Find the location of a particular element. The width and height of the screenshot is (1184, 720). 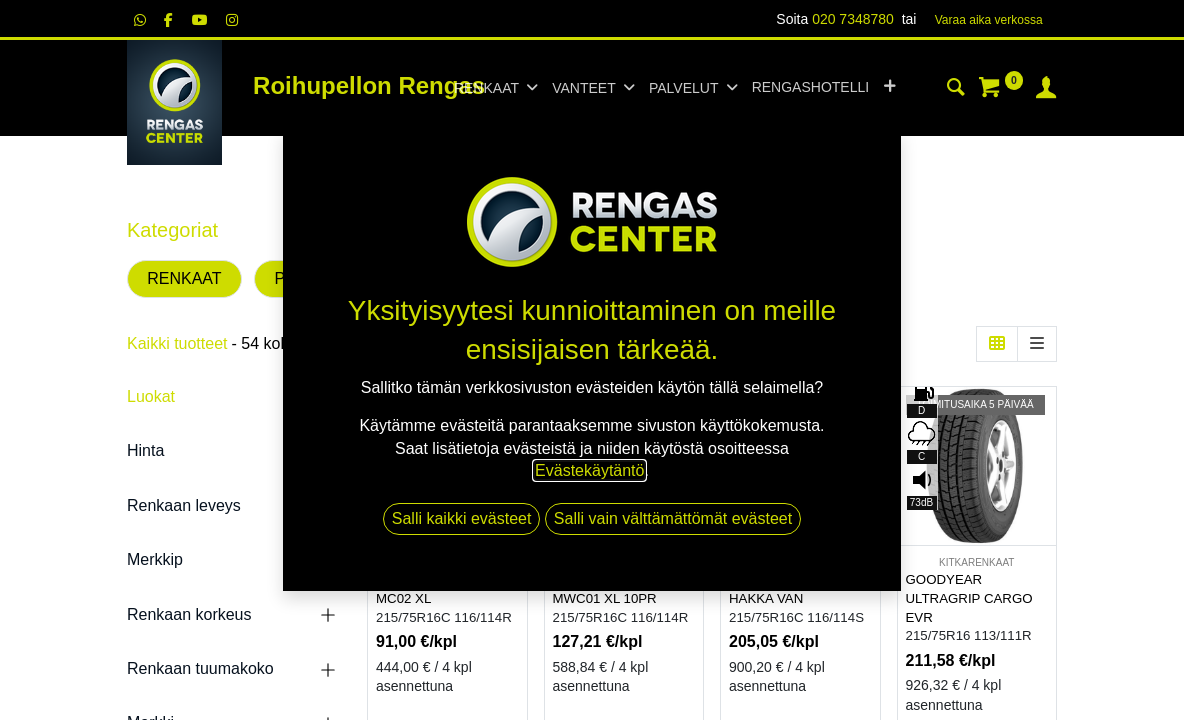

PAKETTIAUTO is located at coordinates (329, 278).